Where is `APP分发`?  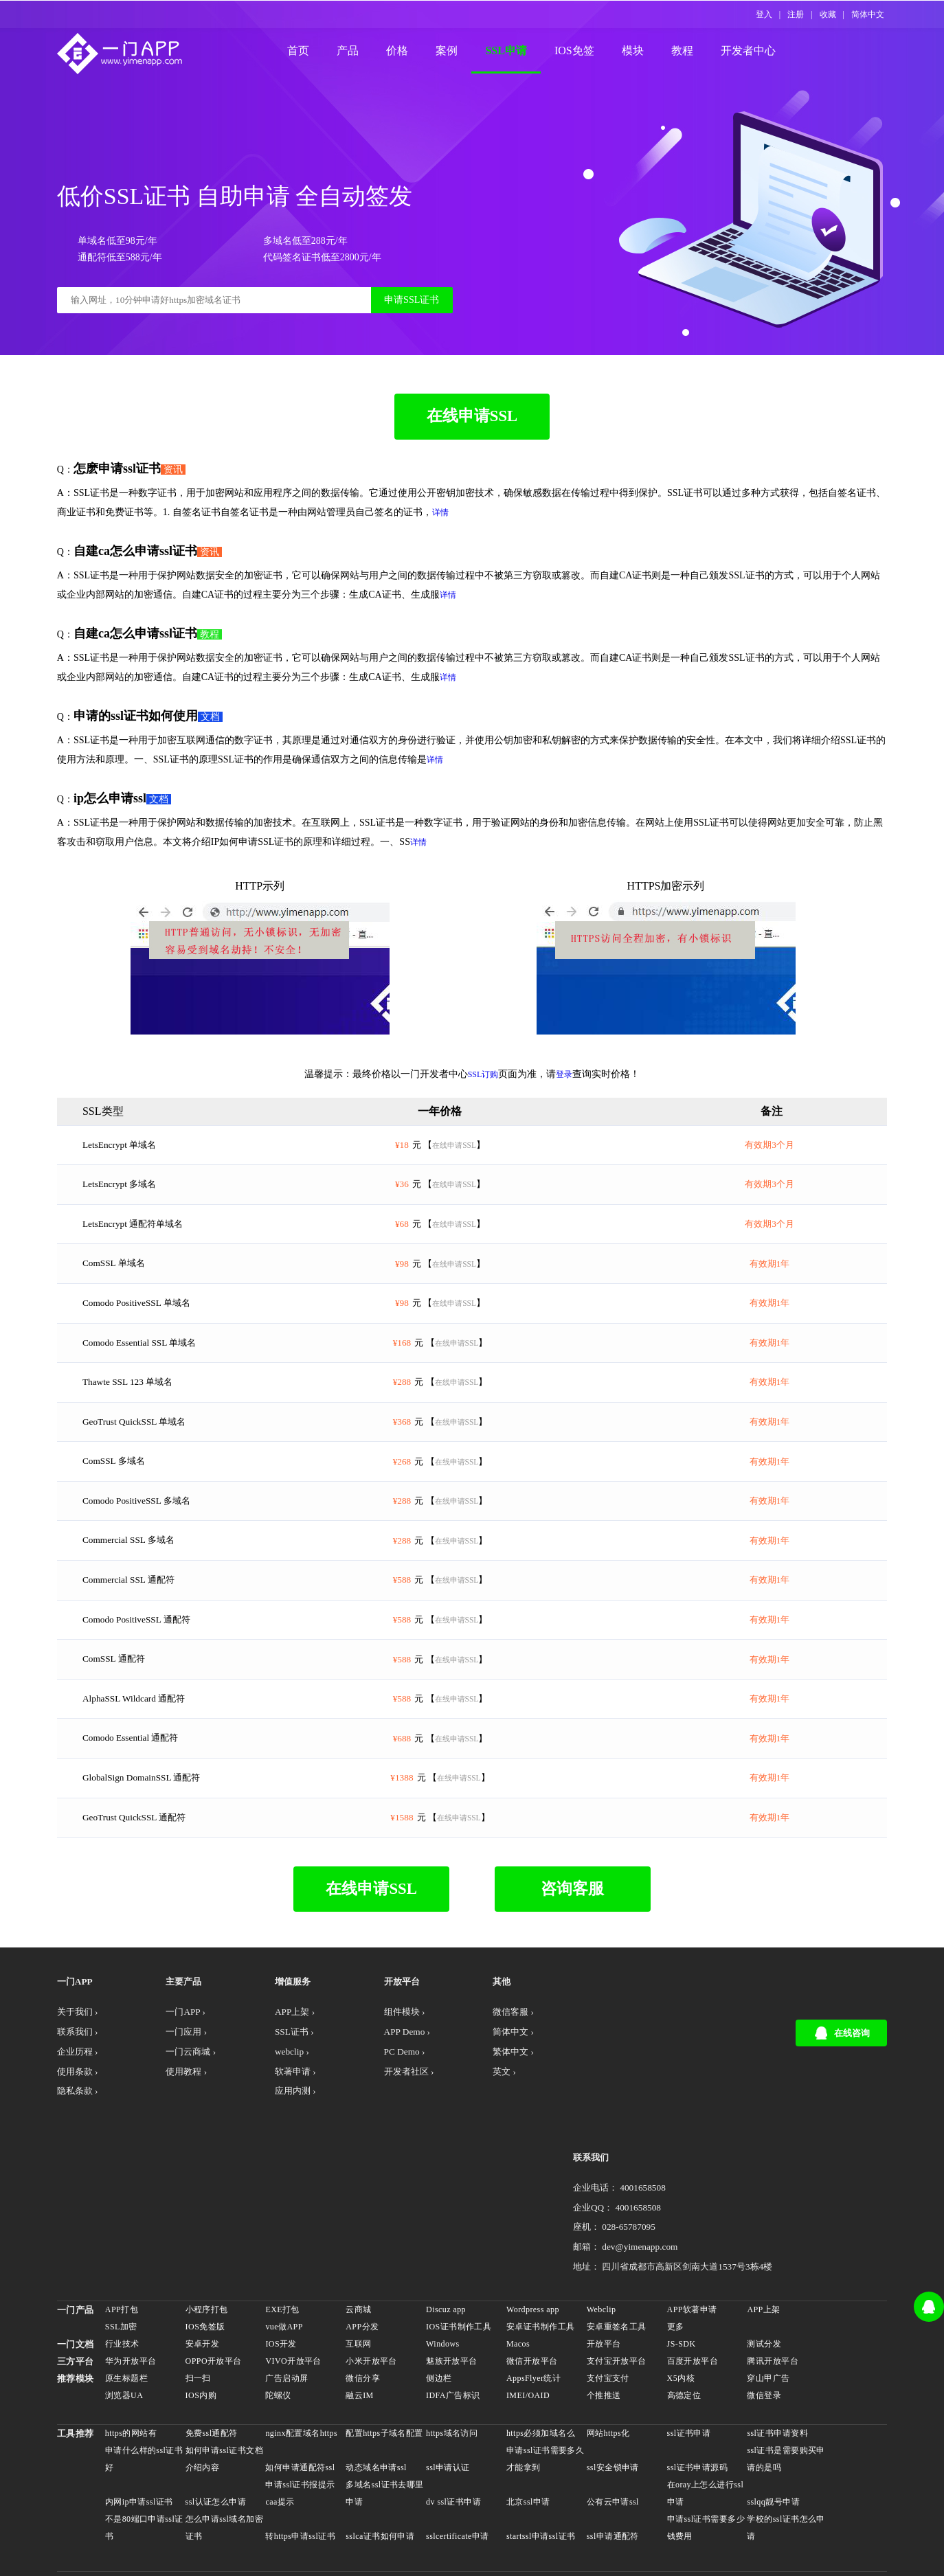
APP分发 is located at coordinates (363, 2232).